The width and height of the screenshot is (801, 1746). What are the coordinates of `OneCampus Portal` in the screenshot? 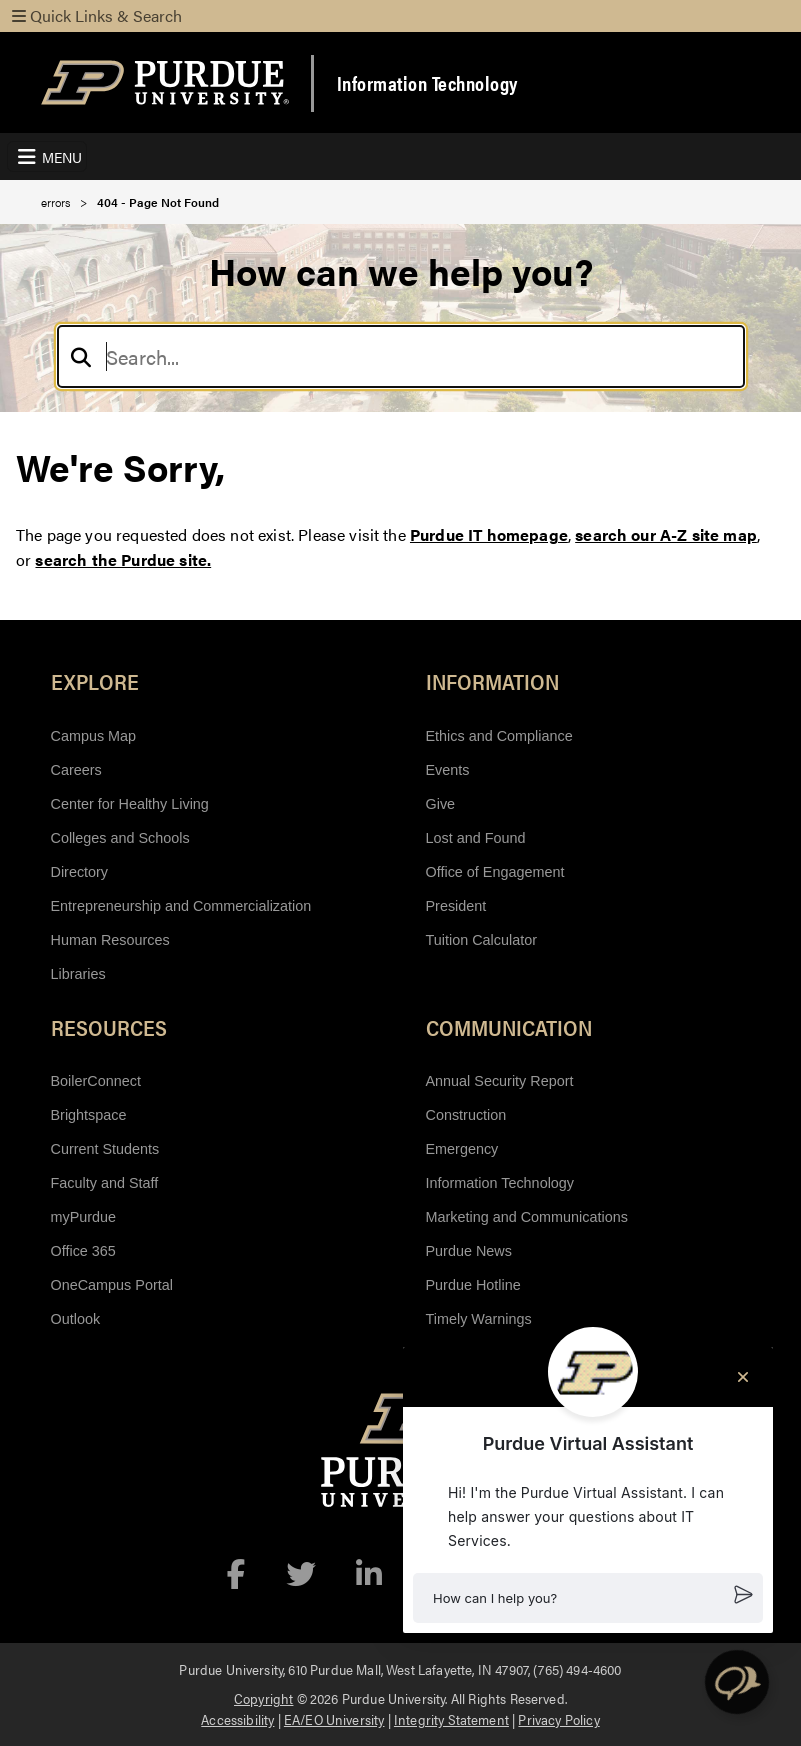 It's located at (112, 1285).